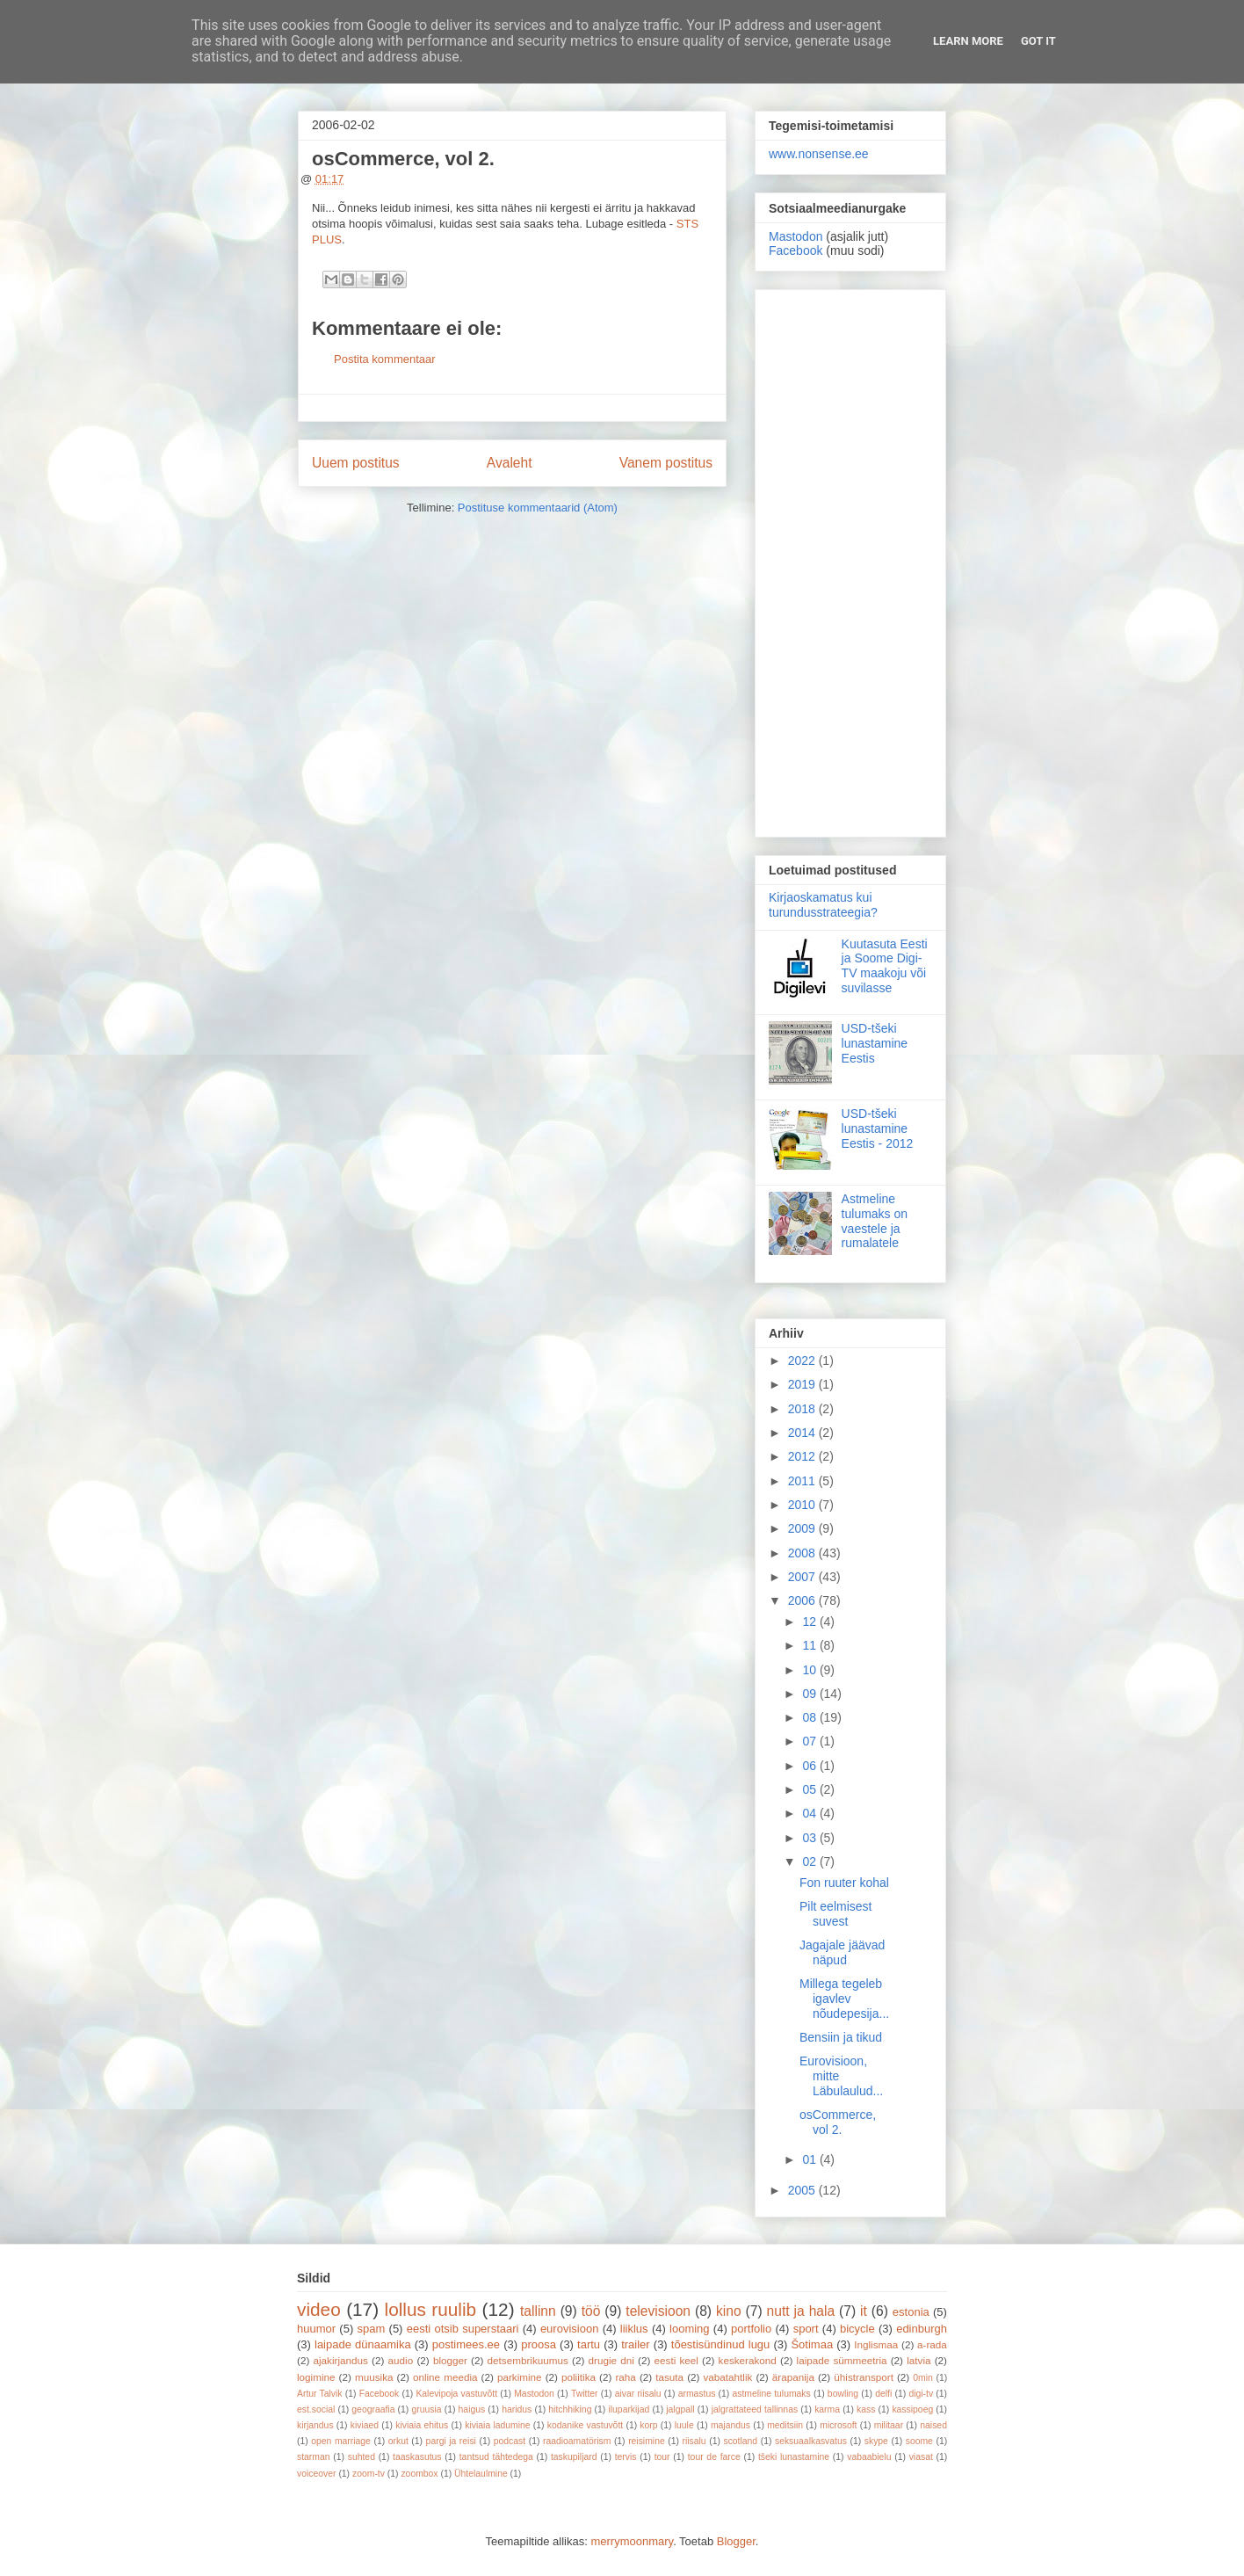 The image size is (1244, 2576). What do you see at coordinates (466, 2344) in the screenshot?
I see `postimees.ee` at bounding box center [466, 2344].